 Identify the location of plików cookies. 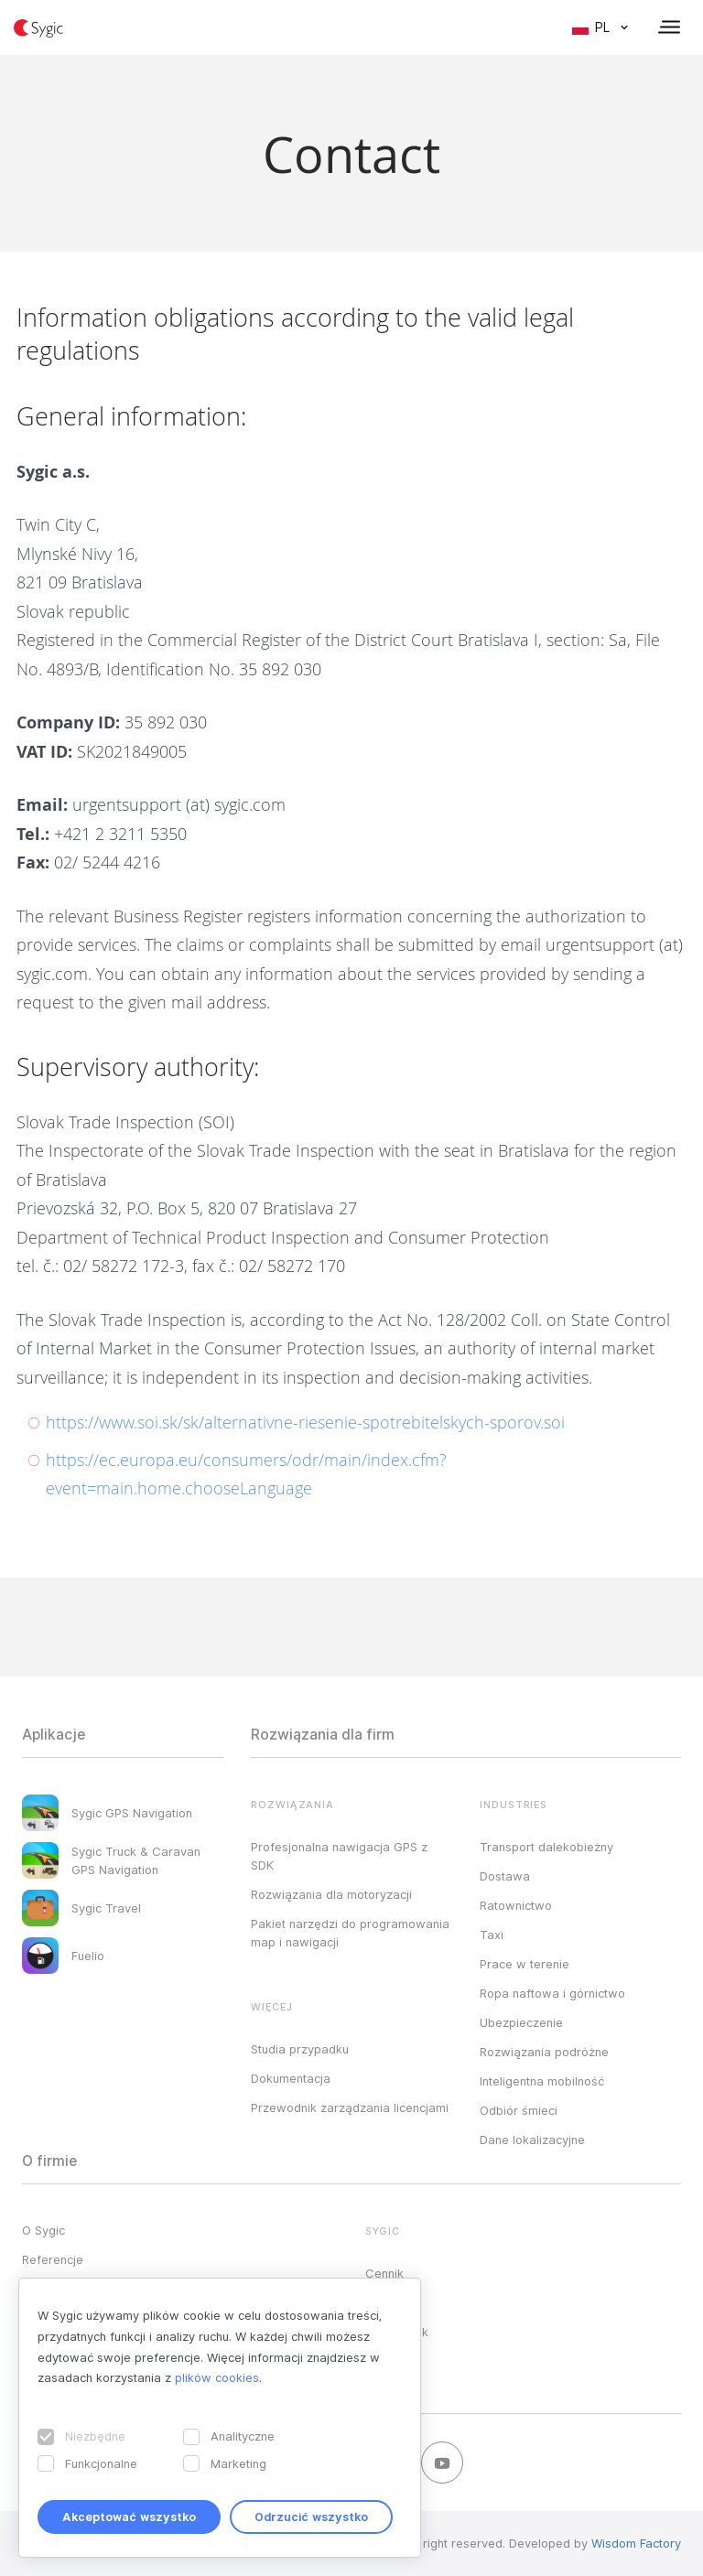
(217, 2377).